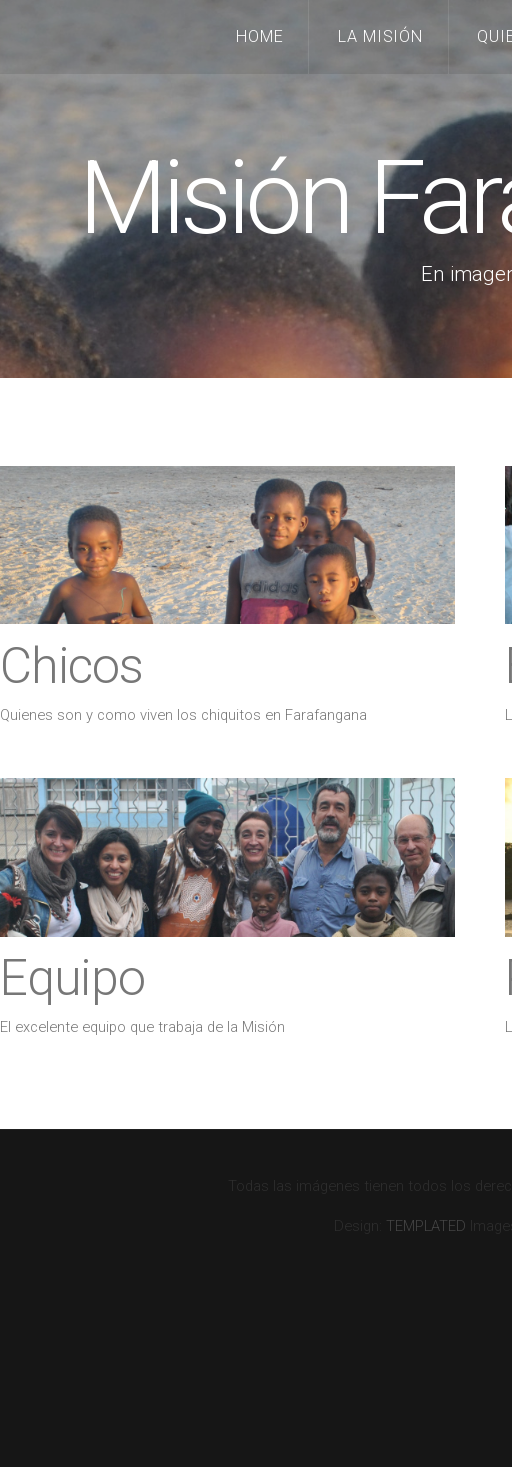 Image resolution: width=512 pixels, height=1467 pixels. Describe the element at coordinates (260, 36) in the screenshot. I see `Home` at that location.